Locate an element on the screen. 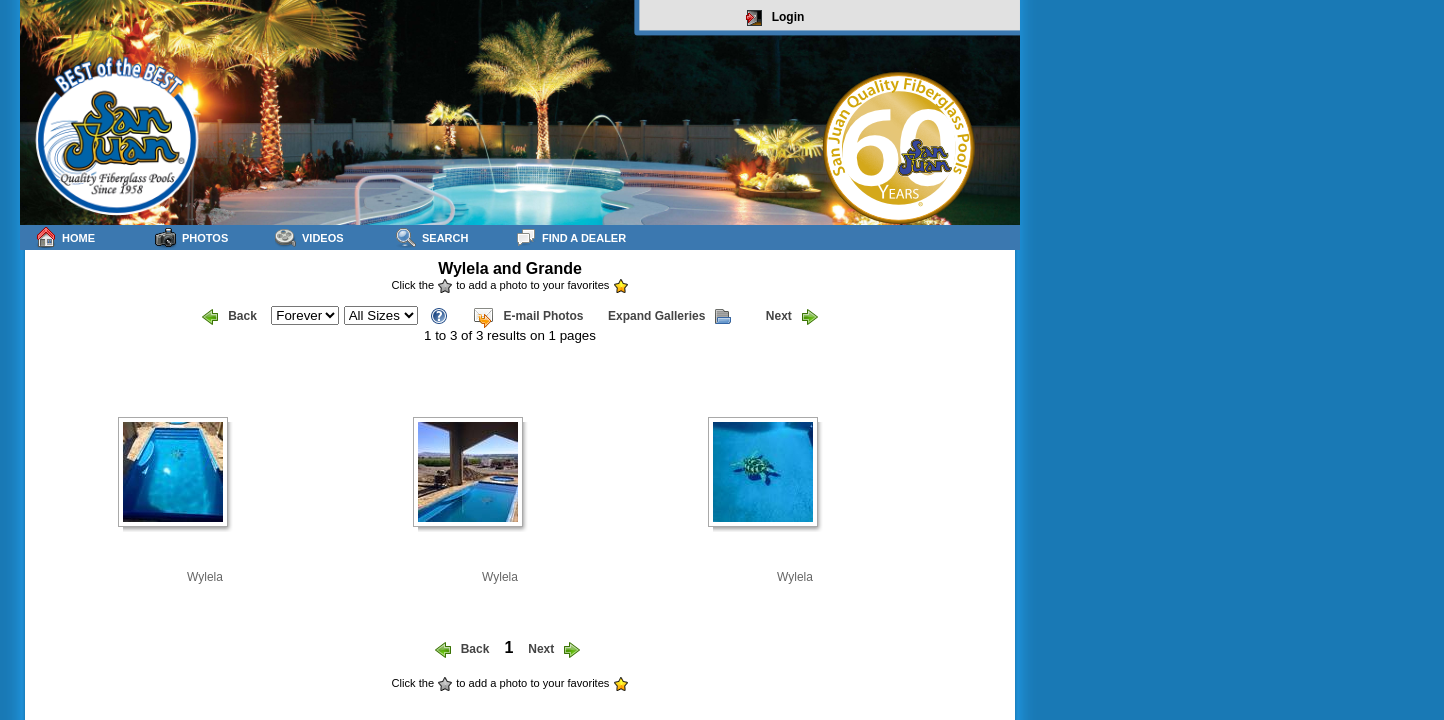 The height and width of the screenshot is (720, 1444). Photos is located at coordinates (191, 237).